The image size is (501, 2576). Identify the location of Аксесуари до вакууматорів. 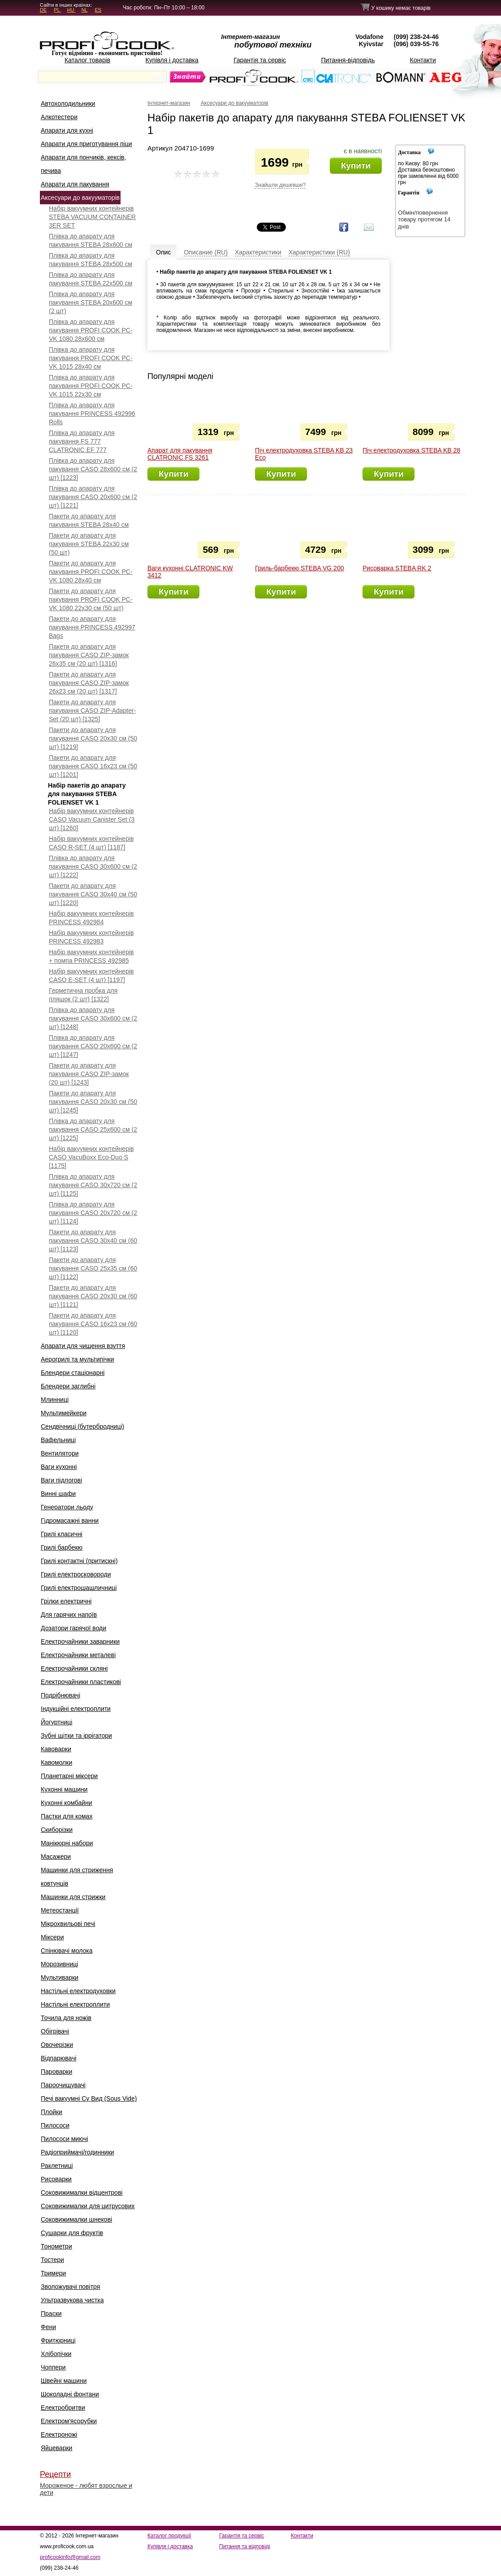
(80, 197).